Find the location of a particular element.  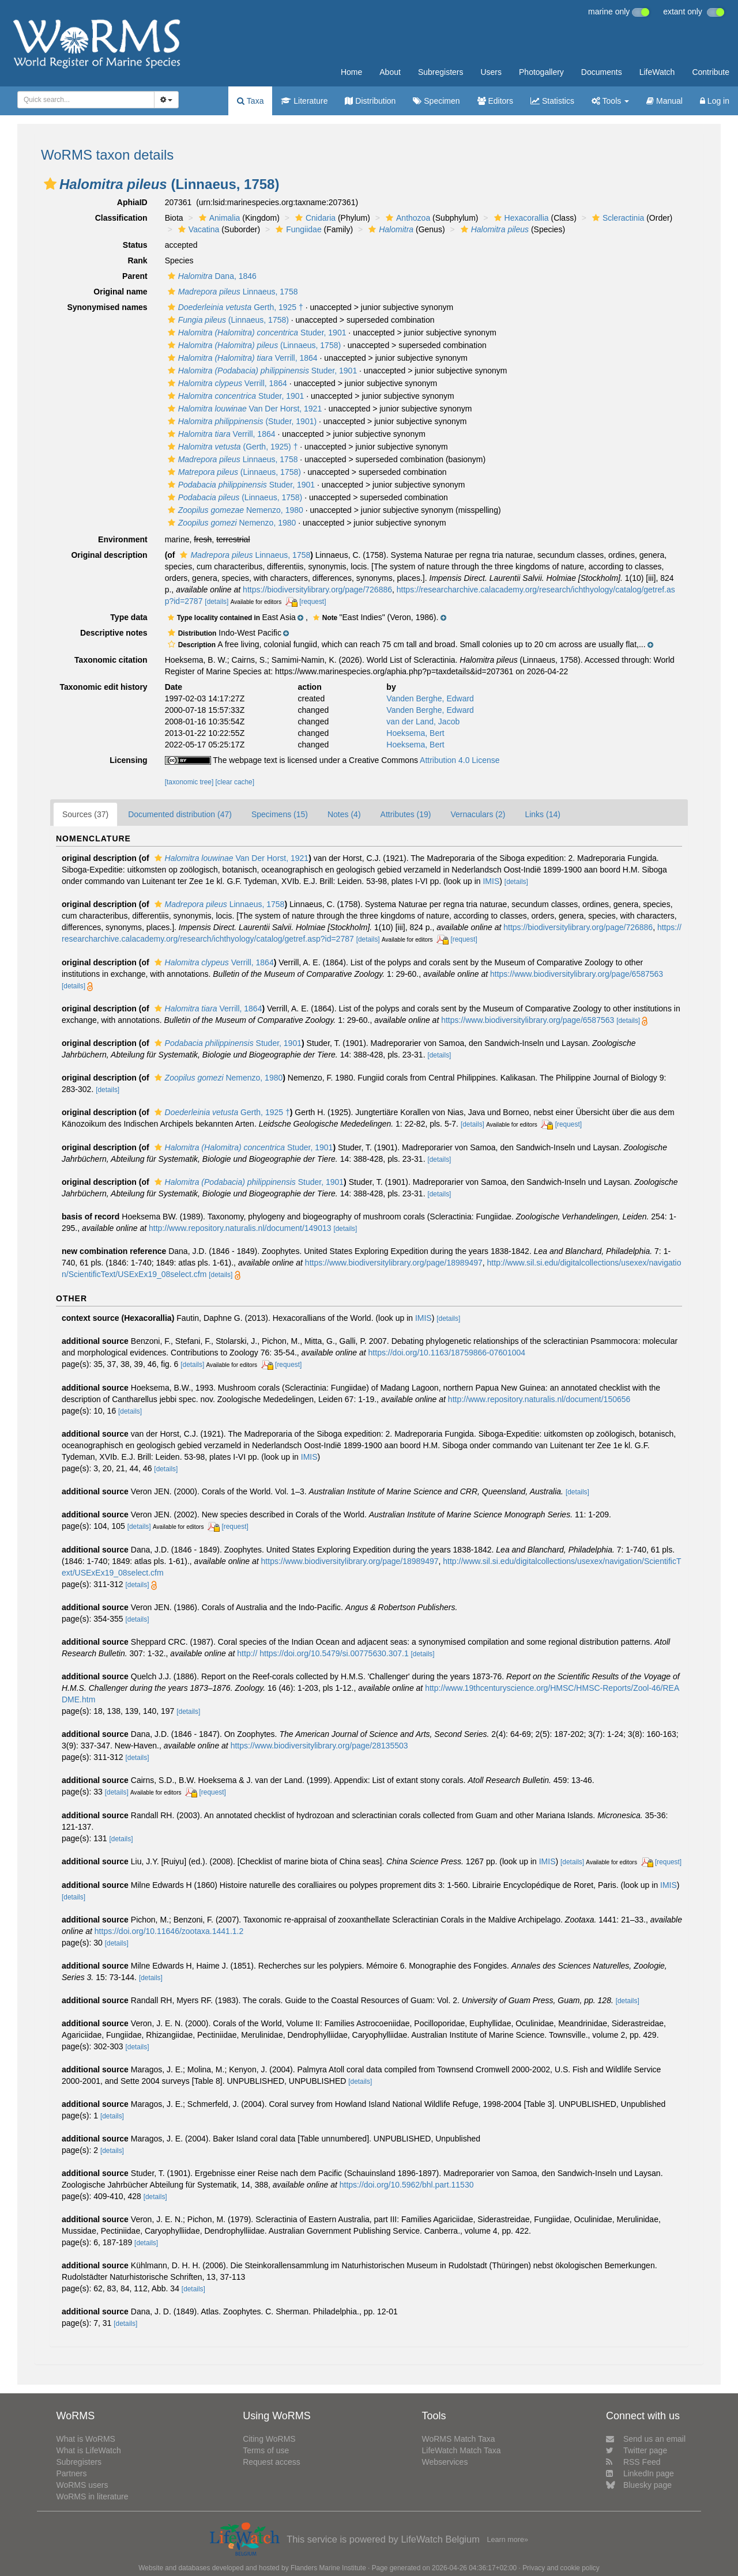

Photogallery is located at coordinates (541, 72).